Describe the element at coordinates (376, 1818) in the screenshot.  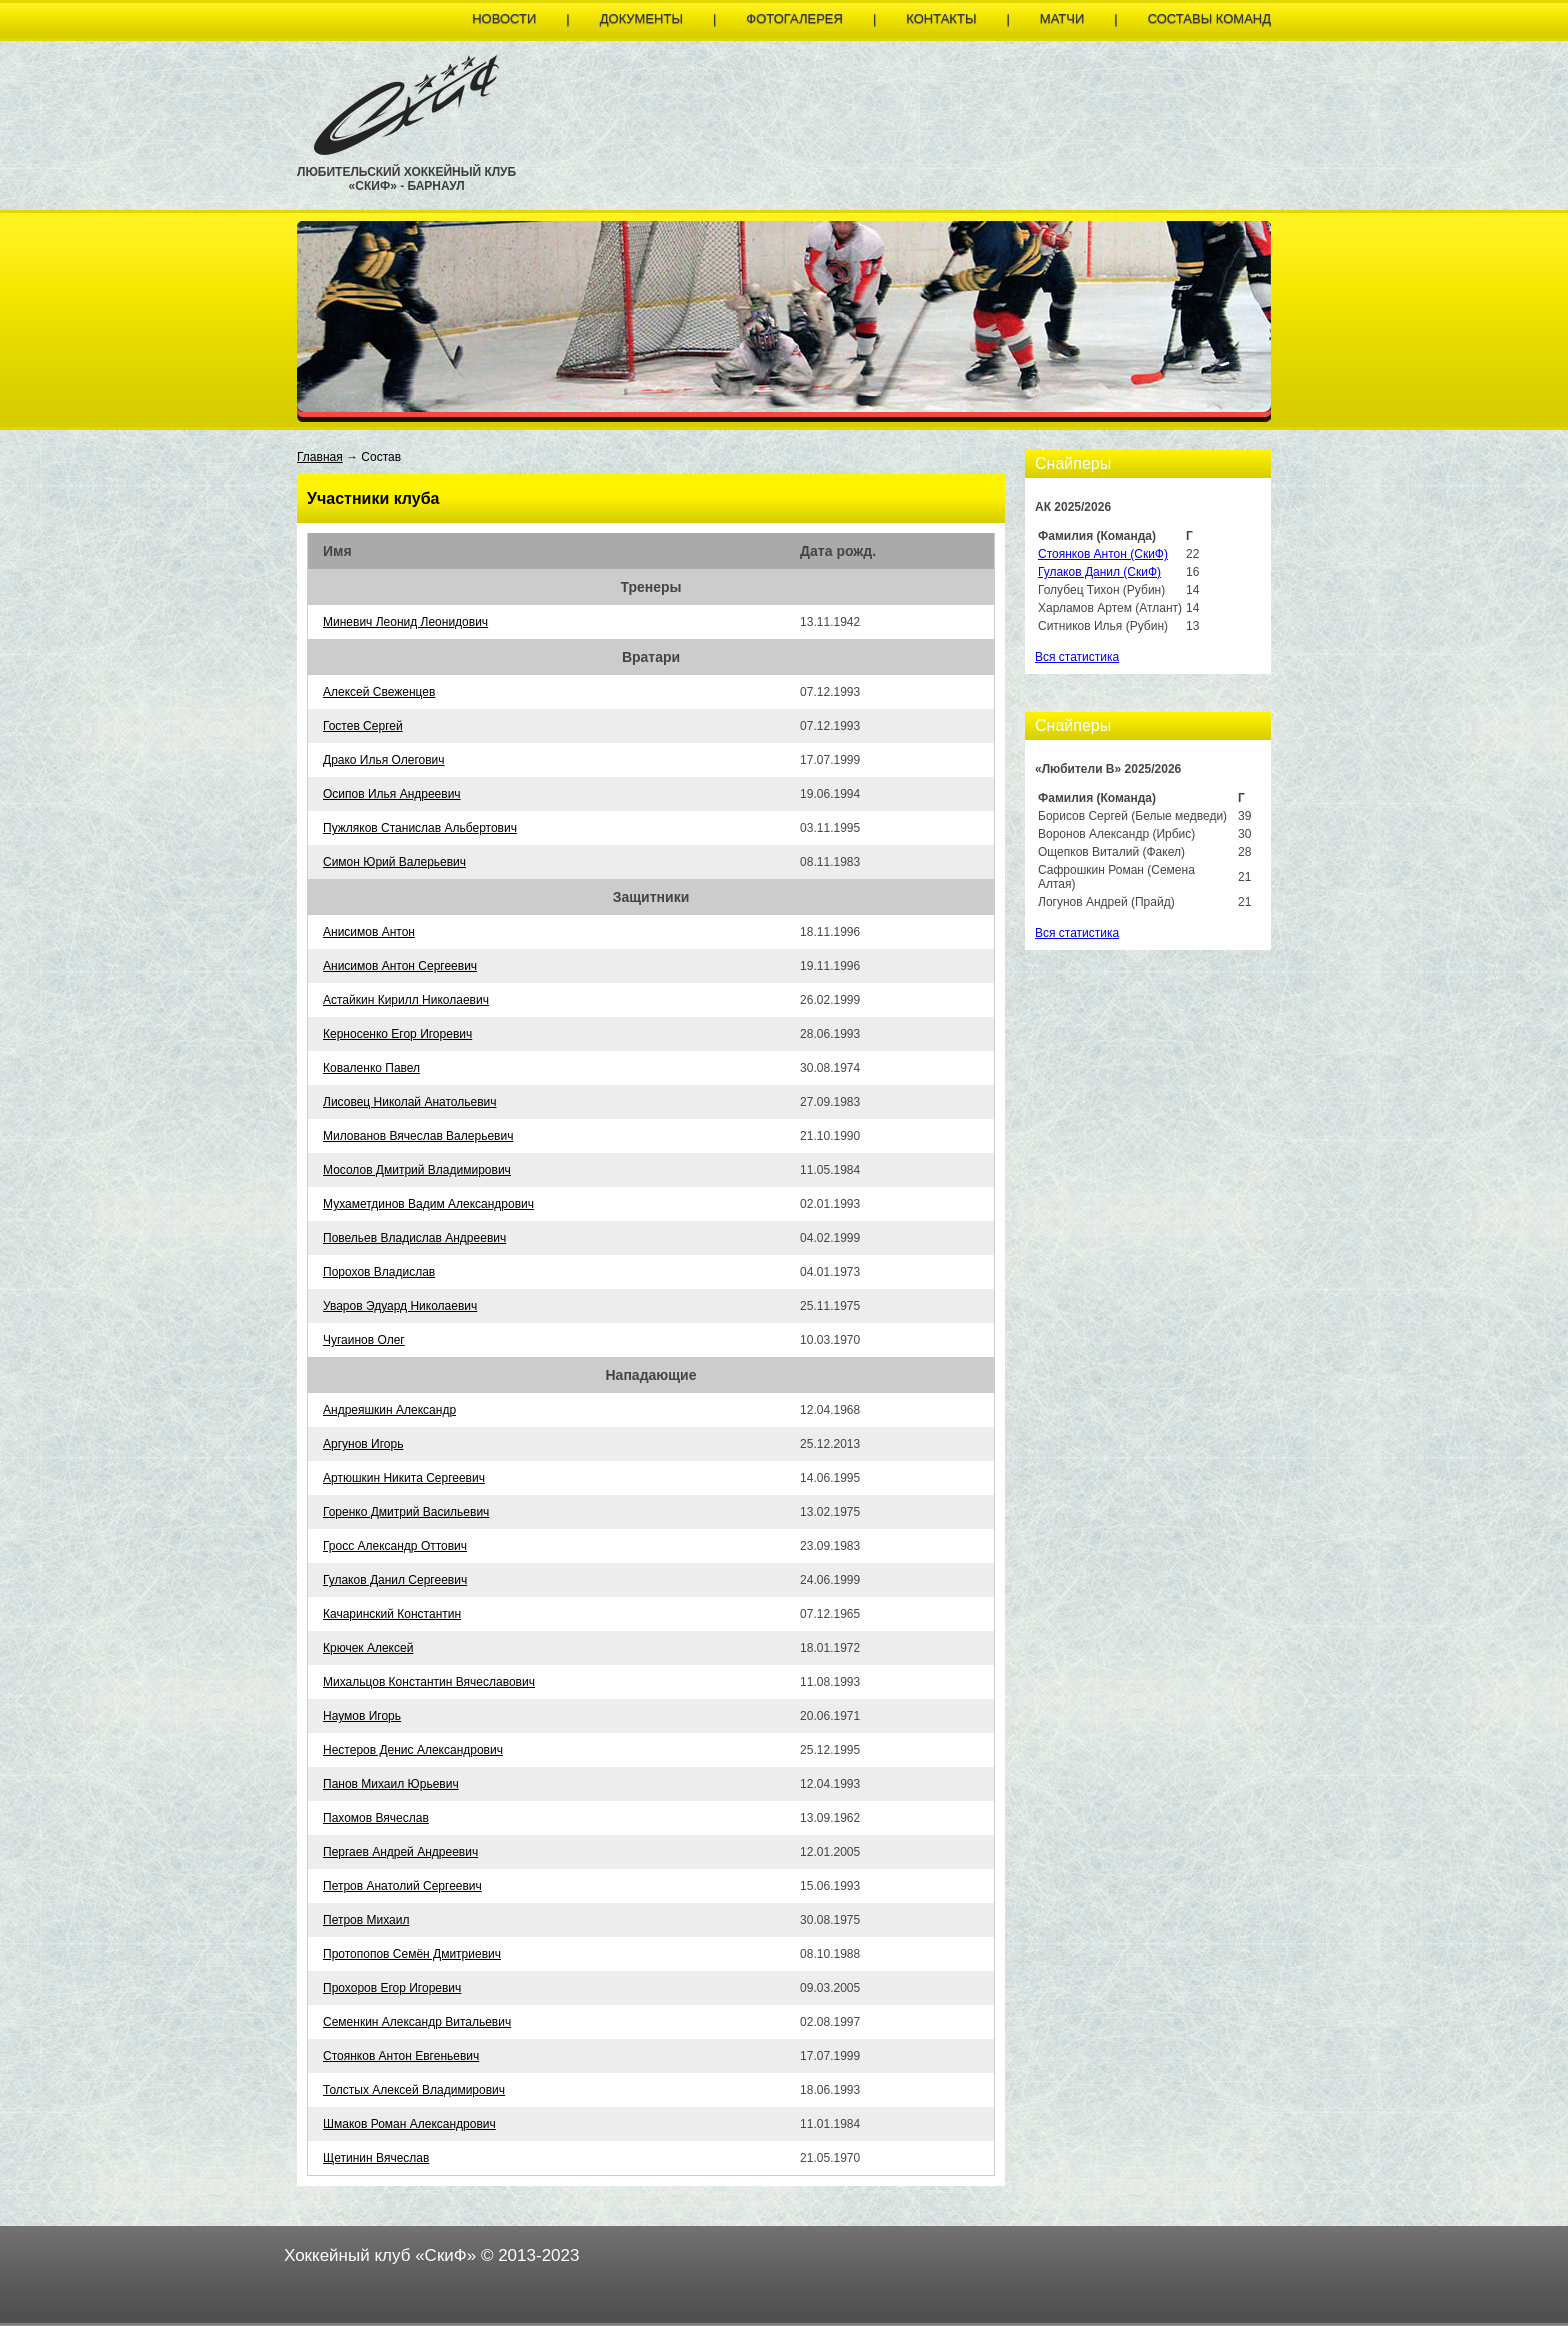
I see `Пахомов Вячеслав` at that location.